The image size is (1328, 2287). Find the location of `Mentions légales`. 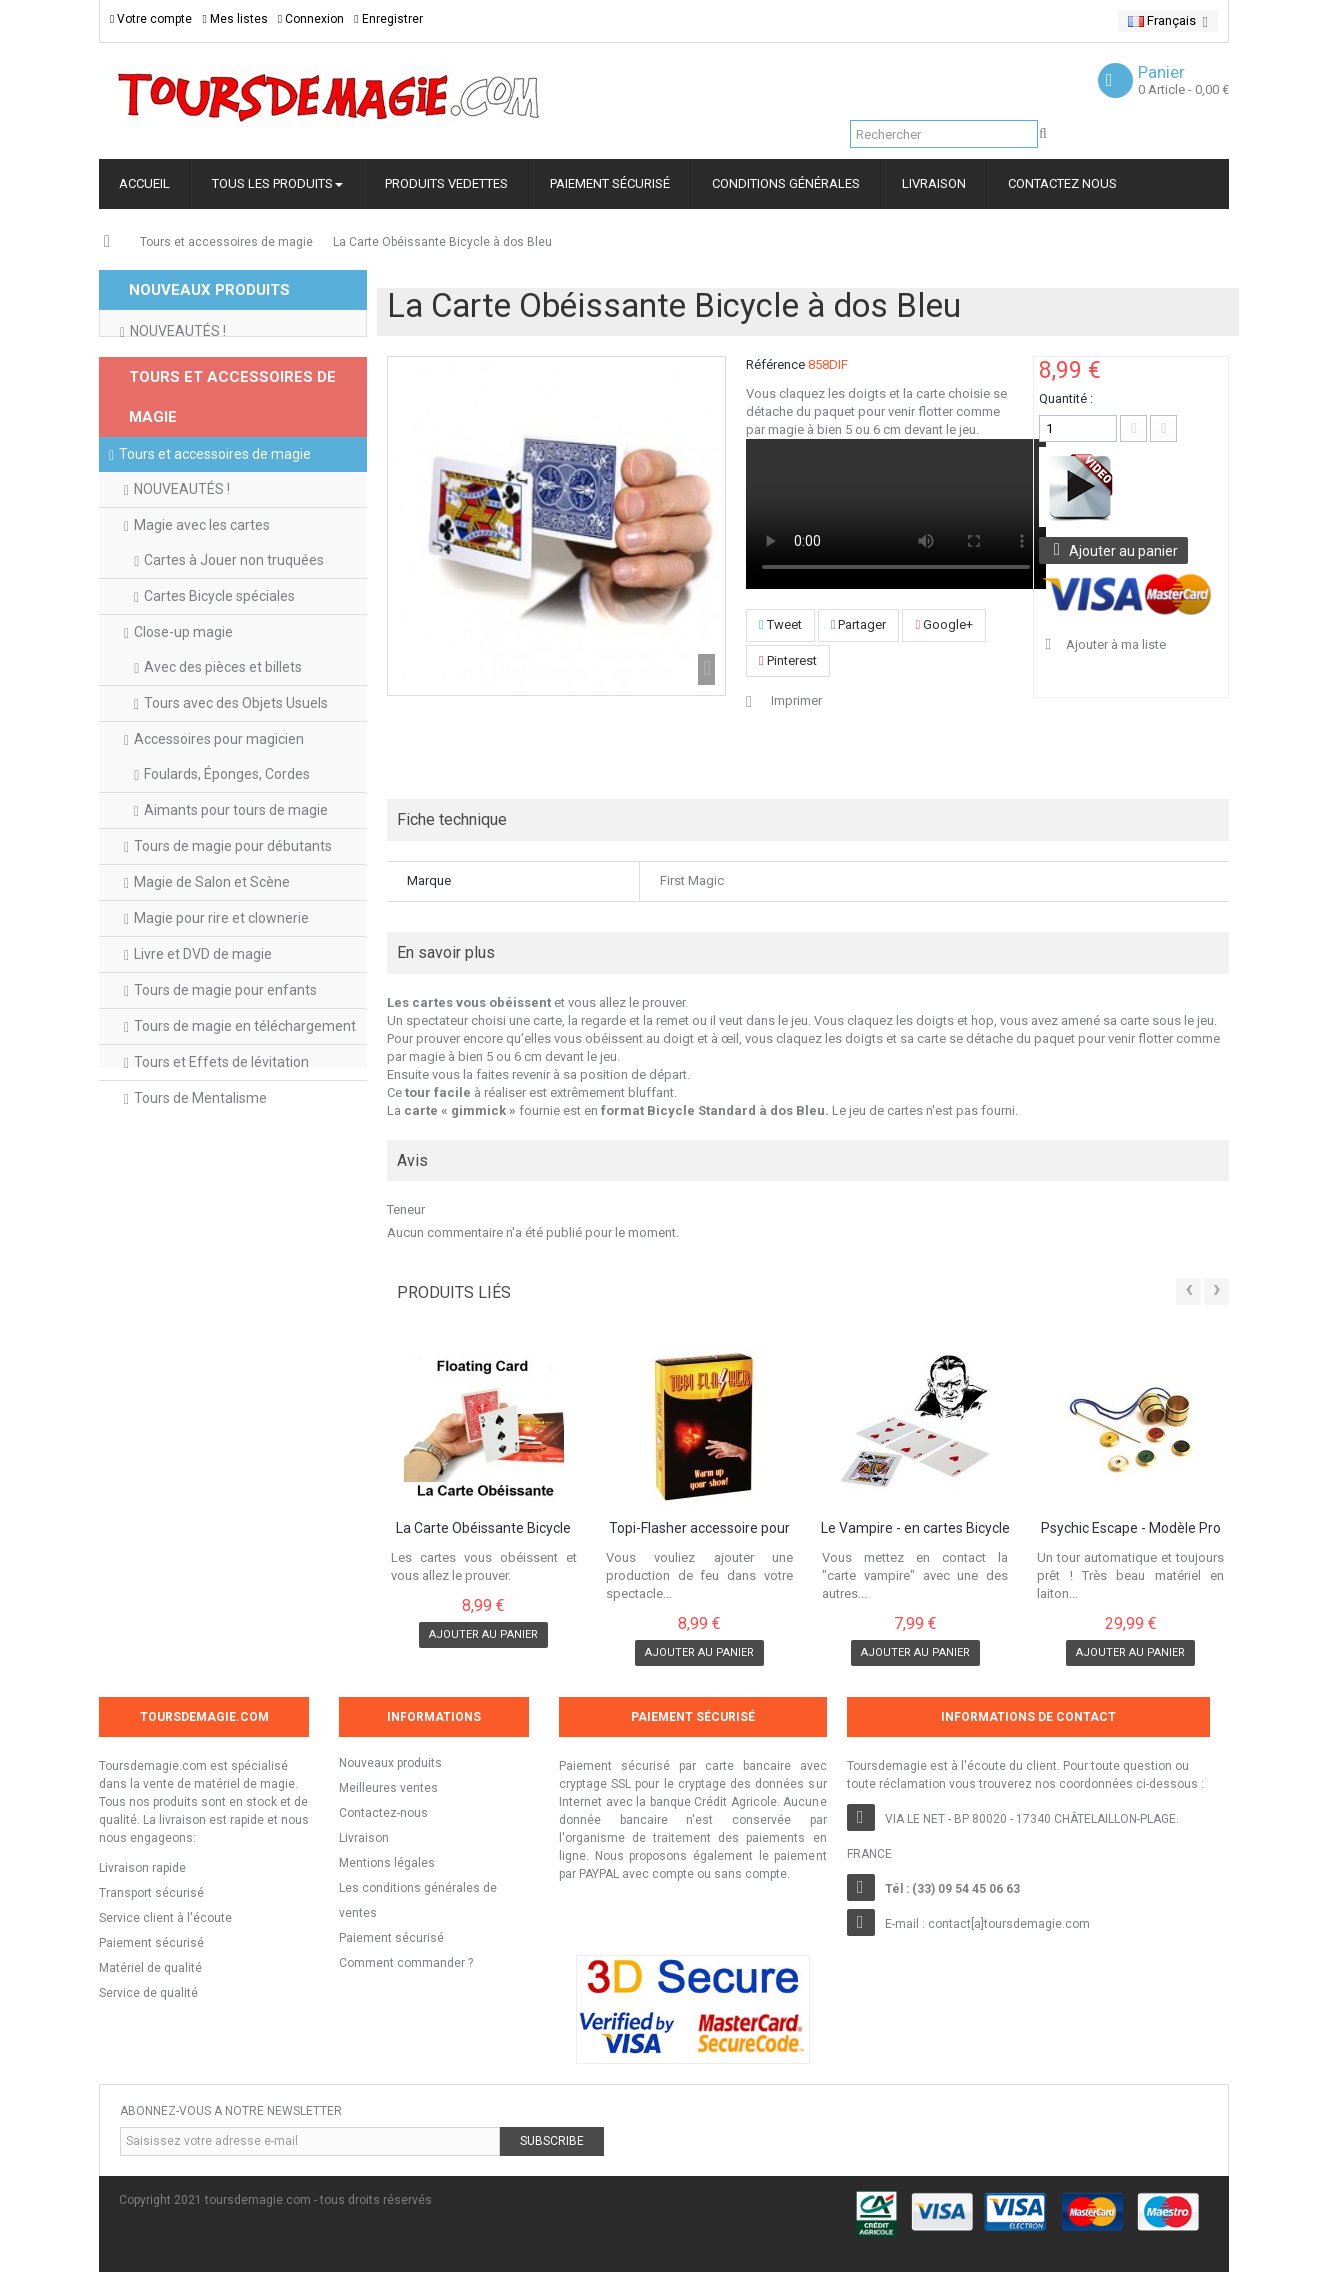

Mentions légales is located at coordinates (387, 1863).